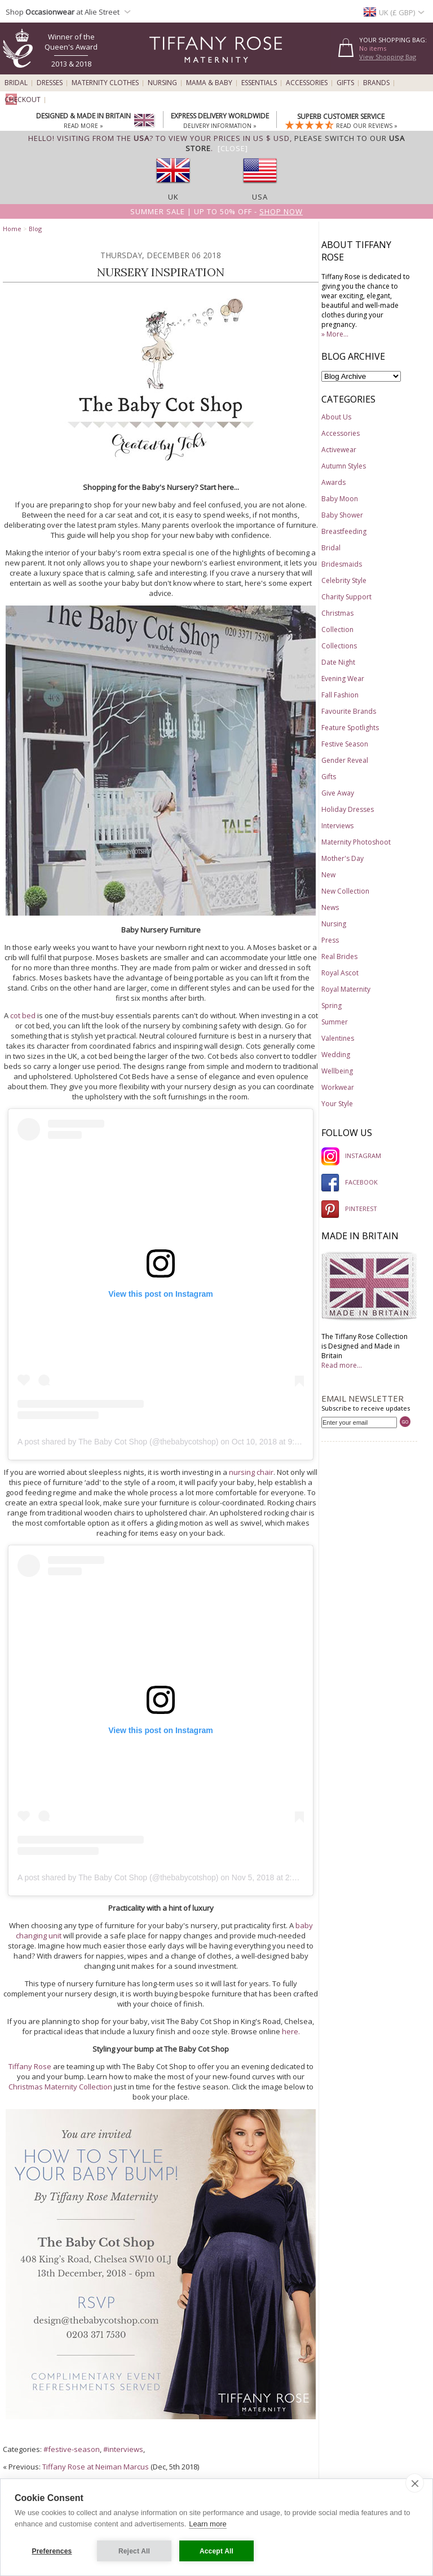 The height and width of the screenshot is (2576, 433). I want to click on Checkout, so click(23, 99).